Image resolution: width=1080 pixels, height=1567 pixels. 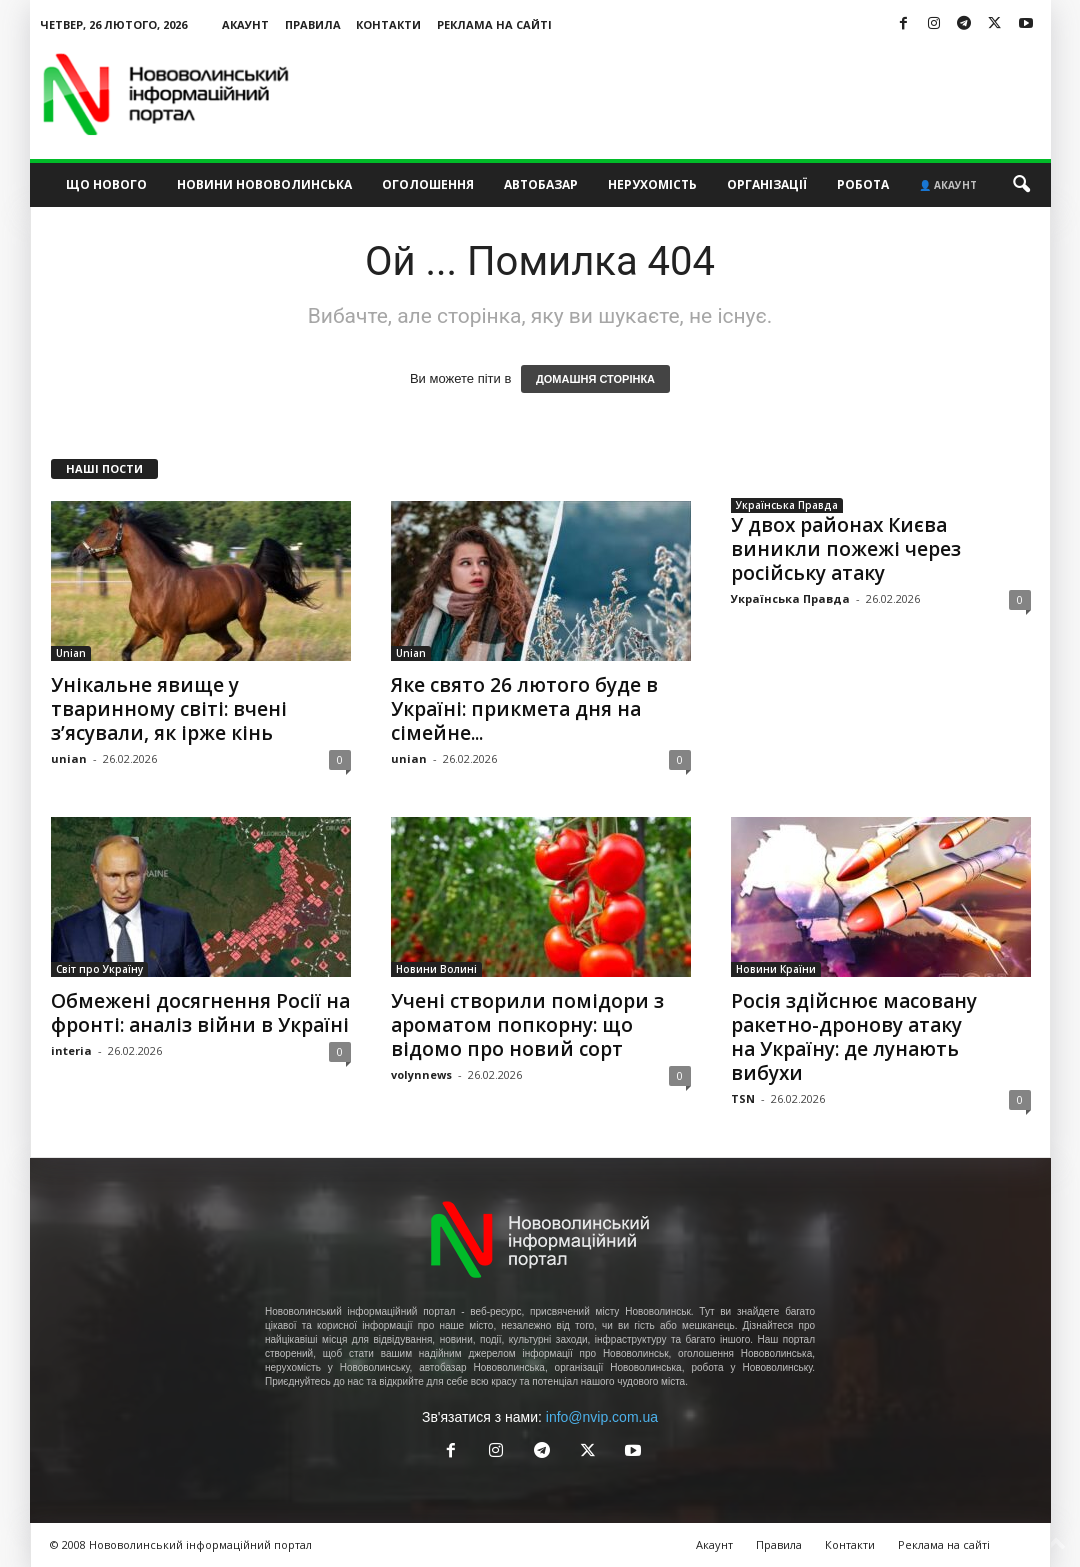 I want to click on У двох районах Києва виникли пожежі через російську атаку, so click(x=846, y=549).